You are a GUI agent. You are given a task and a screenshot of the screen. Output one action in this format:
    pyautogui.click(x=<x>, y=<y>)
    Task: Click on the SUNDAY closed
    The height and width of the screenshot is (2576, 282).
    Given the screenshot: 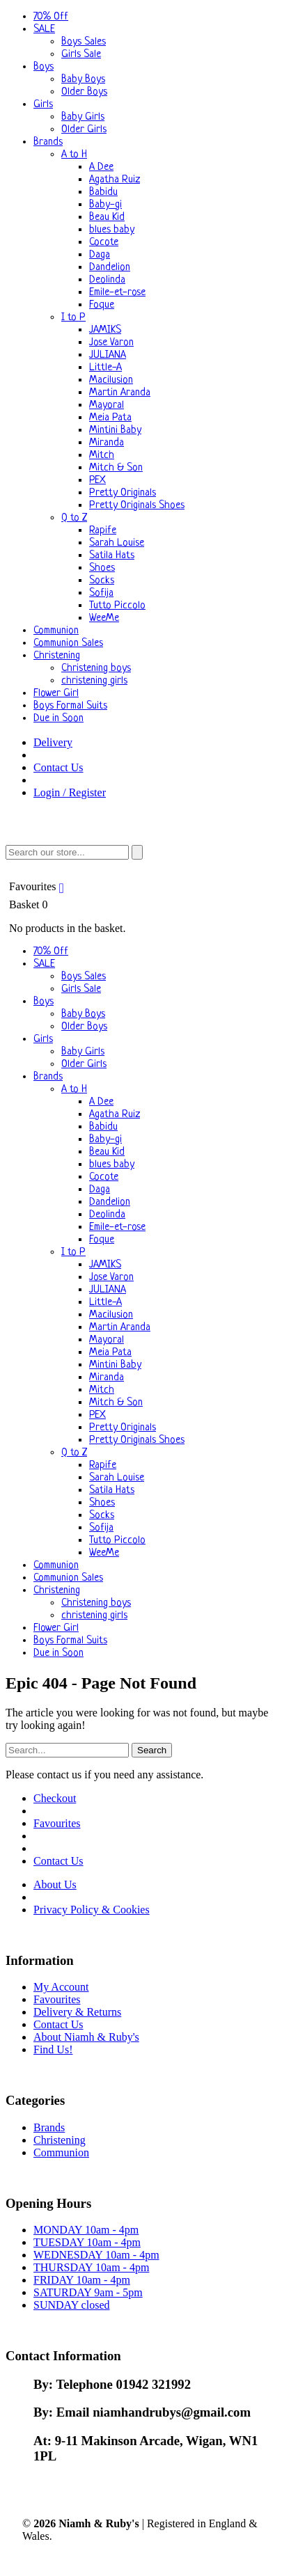 What is the action you would take?
    pyautogui.click(x=71, y=2305)
    